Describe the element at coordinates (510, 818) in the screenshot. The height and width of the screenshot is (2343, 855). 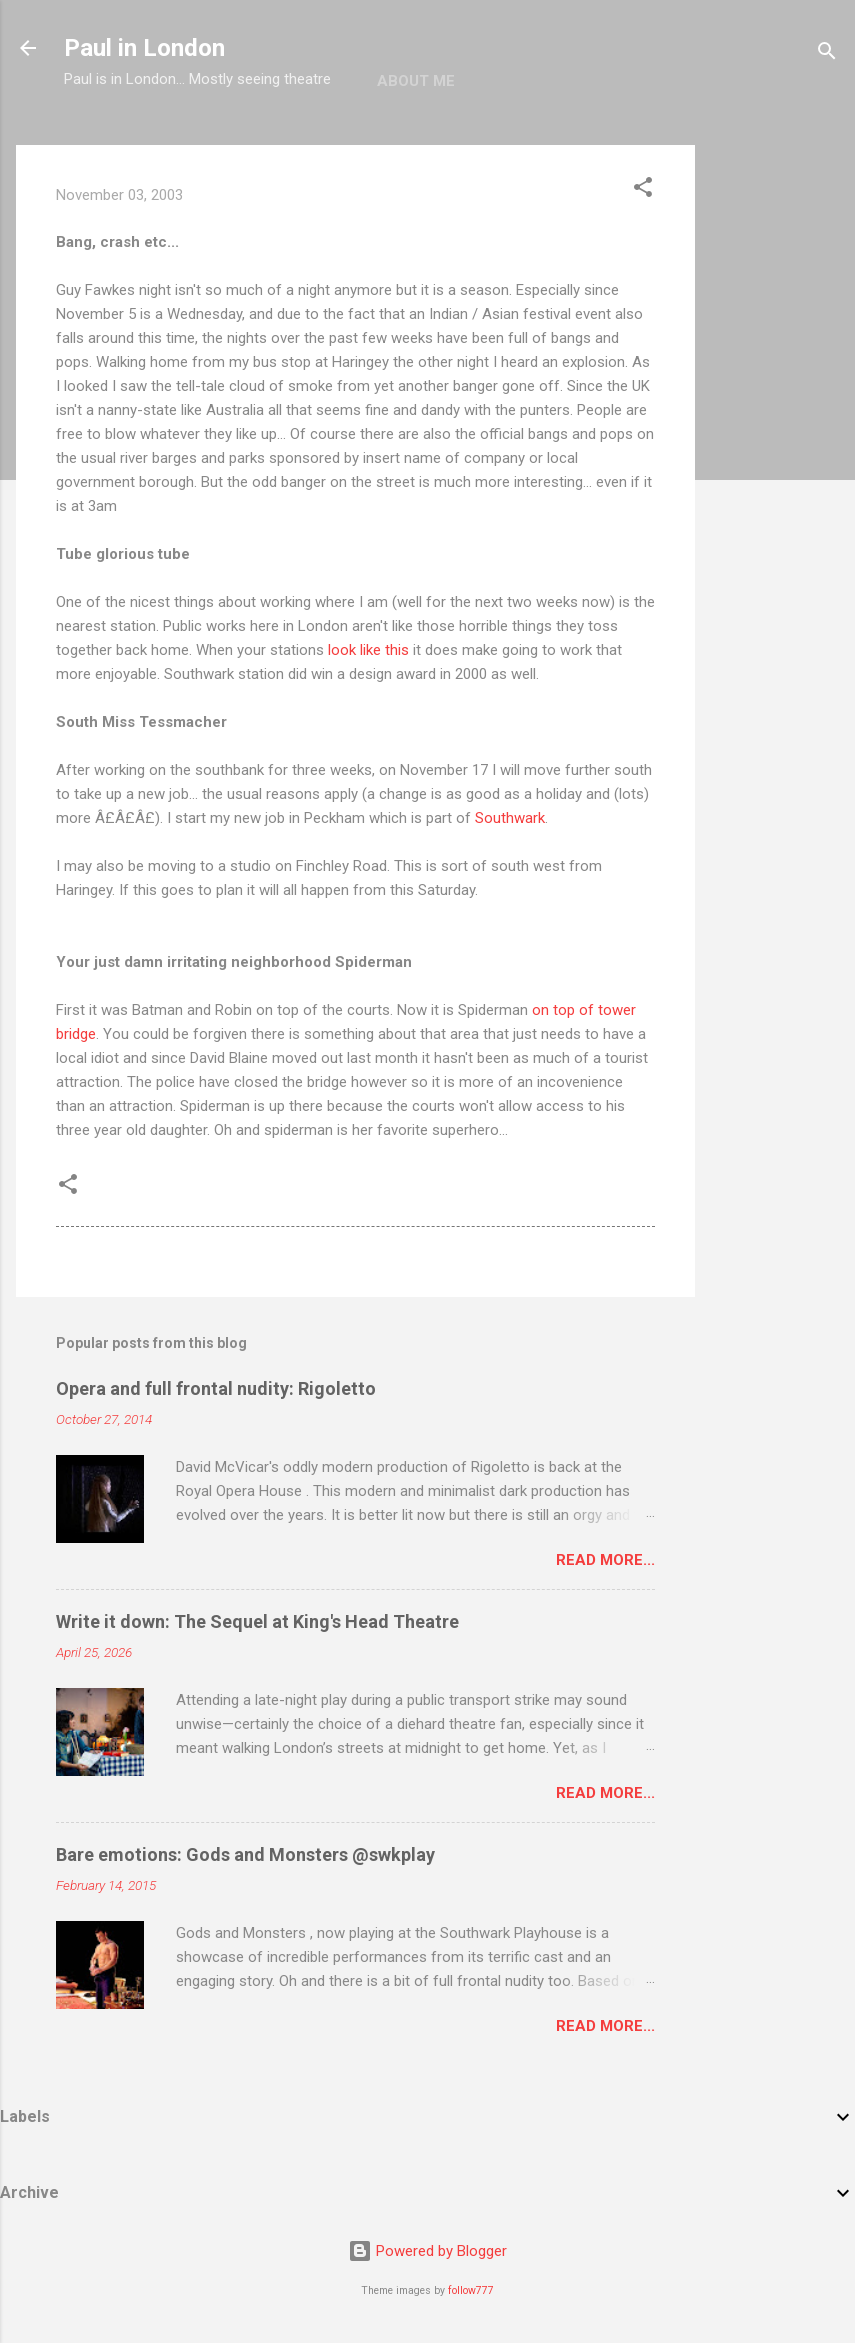
I see `Southwark` at that location.